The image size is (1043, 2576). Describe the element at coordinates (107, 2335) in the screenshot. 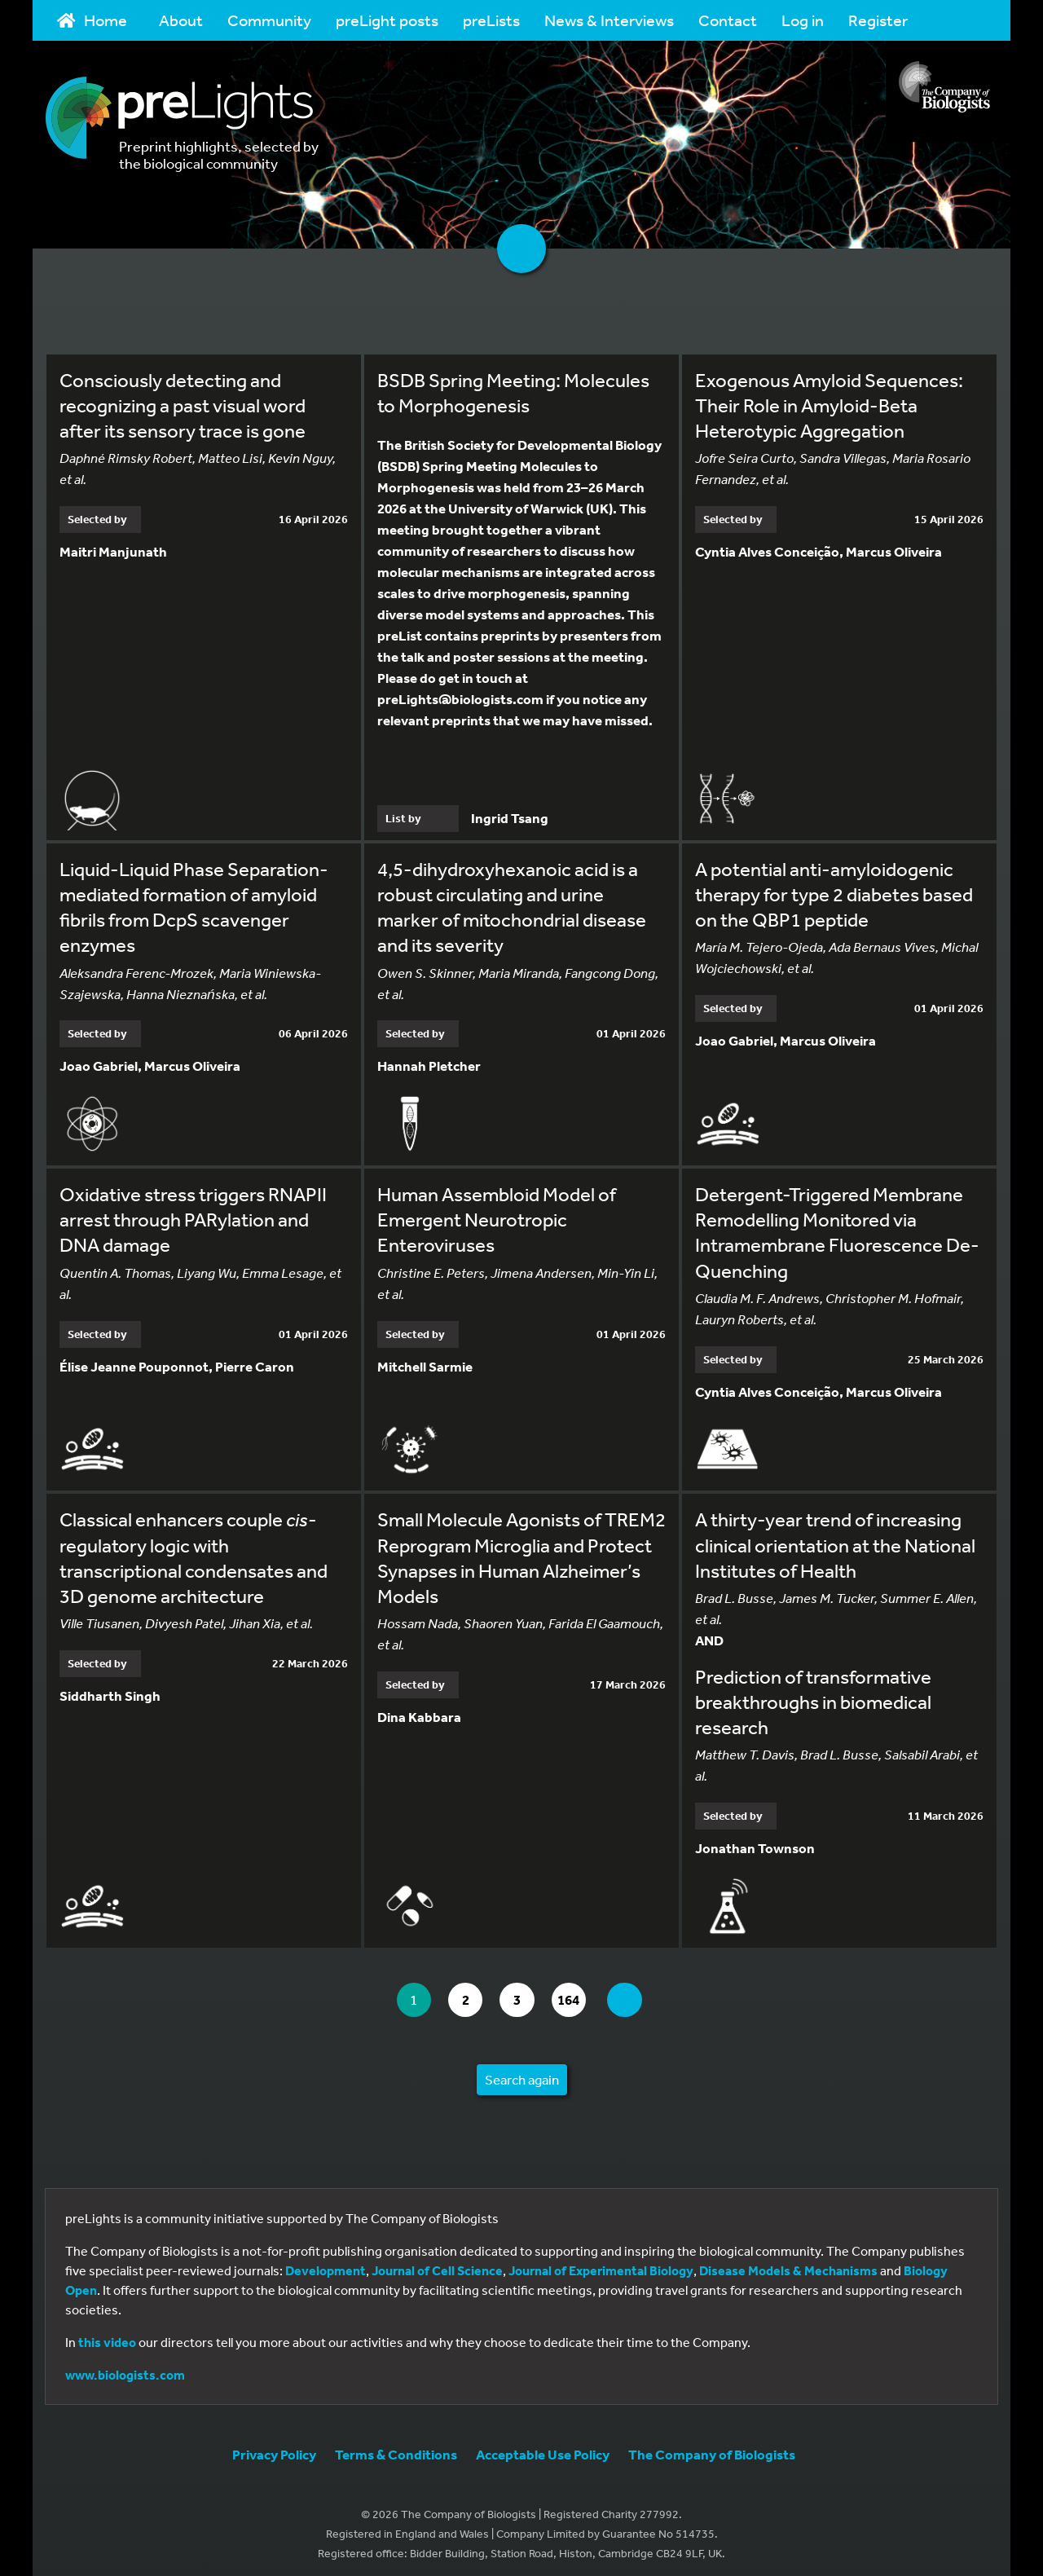

I see `this video` at that location.